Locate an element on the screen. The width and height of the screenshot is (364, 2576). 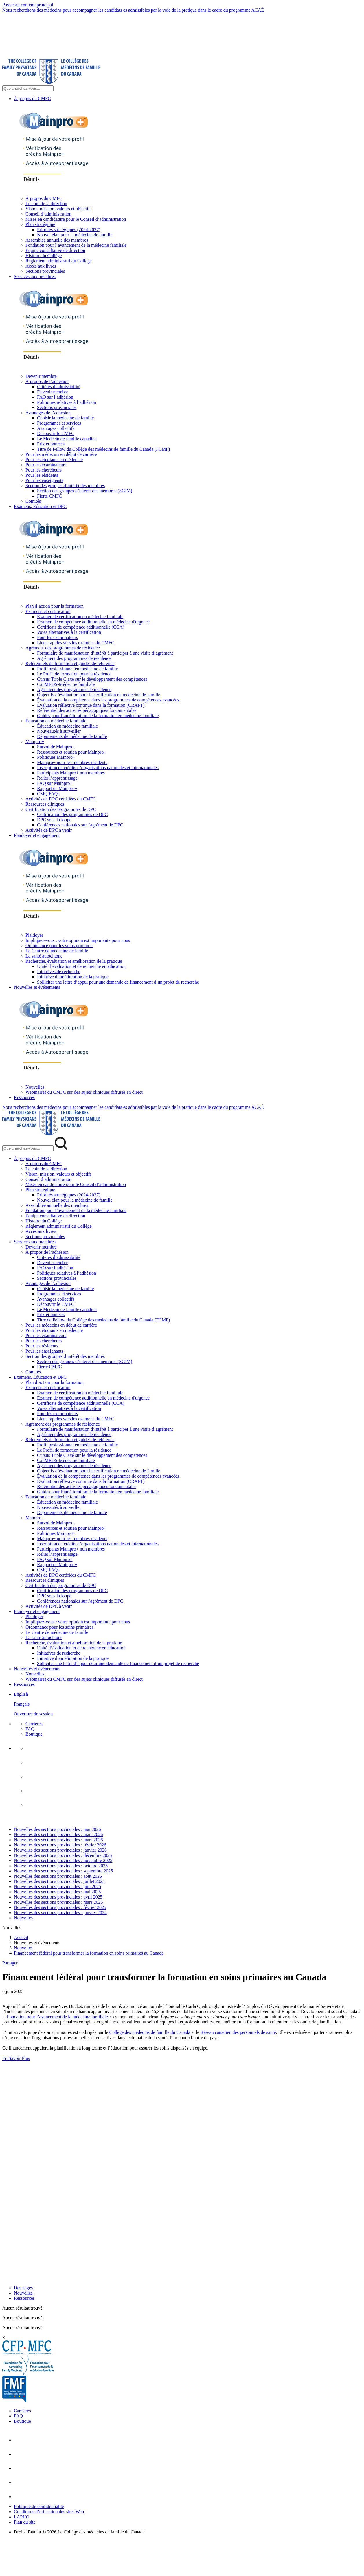
Conseil d’administration is located at coordinates (48, 213).